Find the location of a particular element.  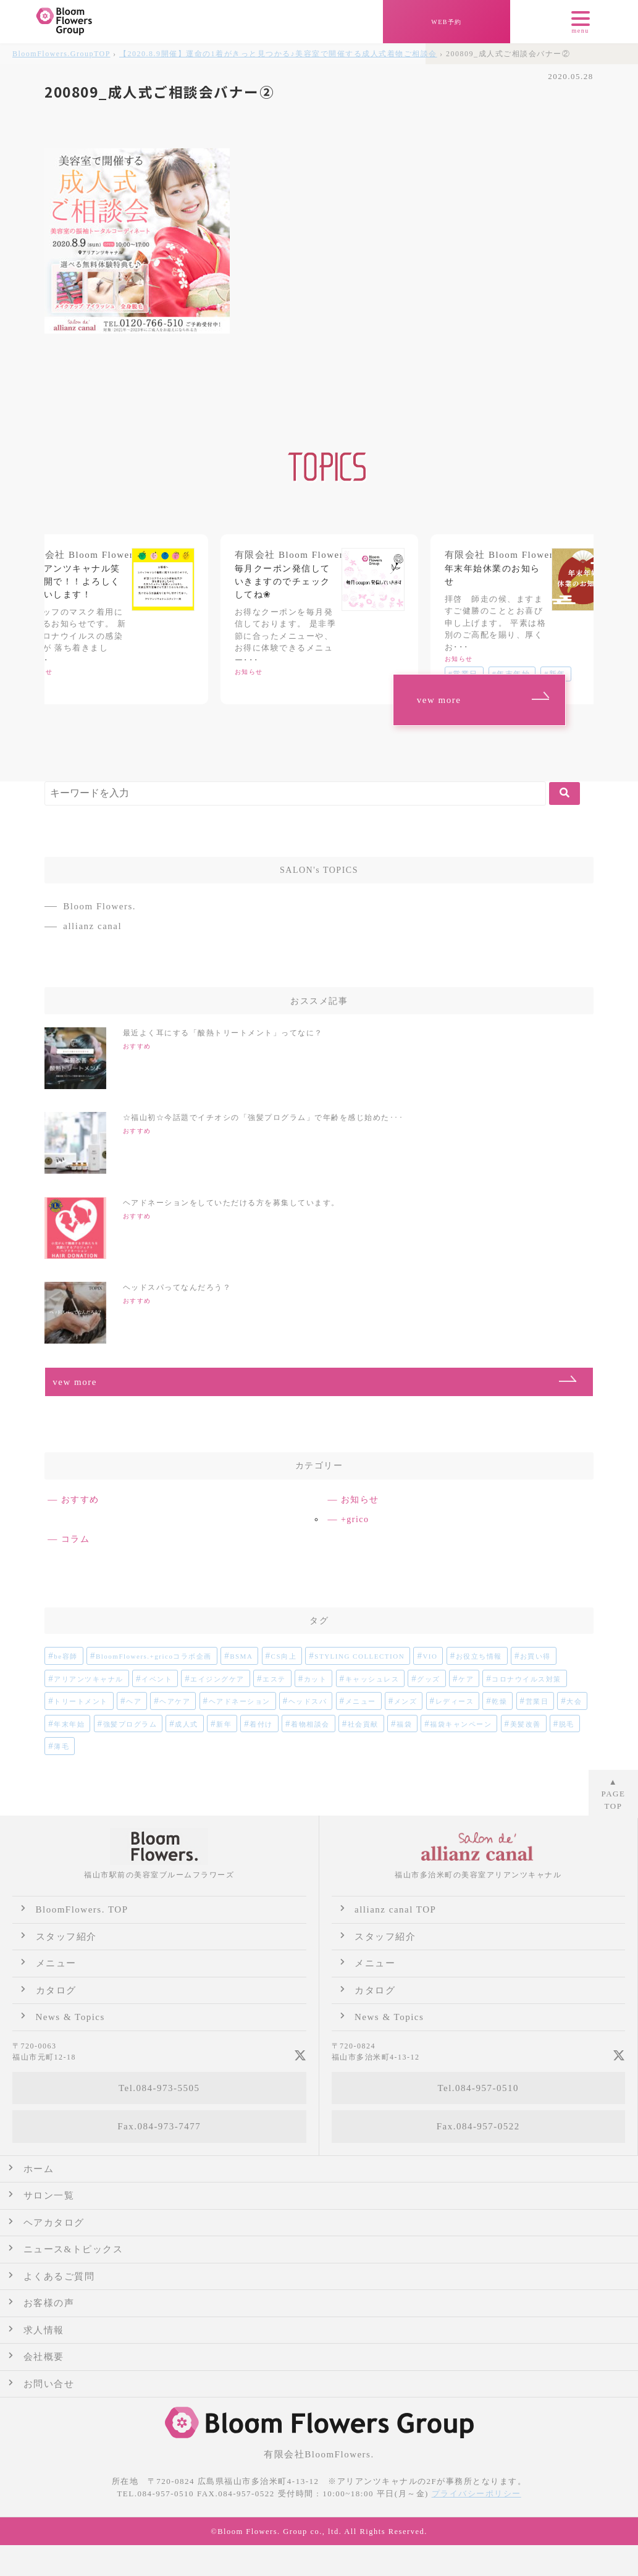

営業日 [営業日 (1個の項目)] is located at coordinates (537, 1701).